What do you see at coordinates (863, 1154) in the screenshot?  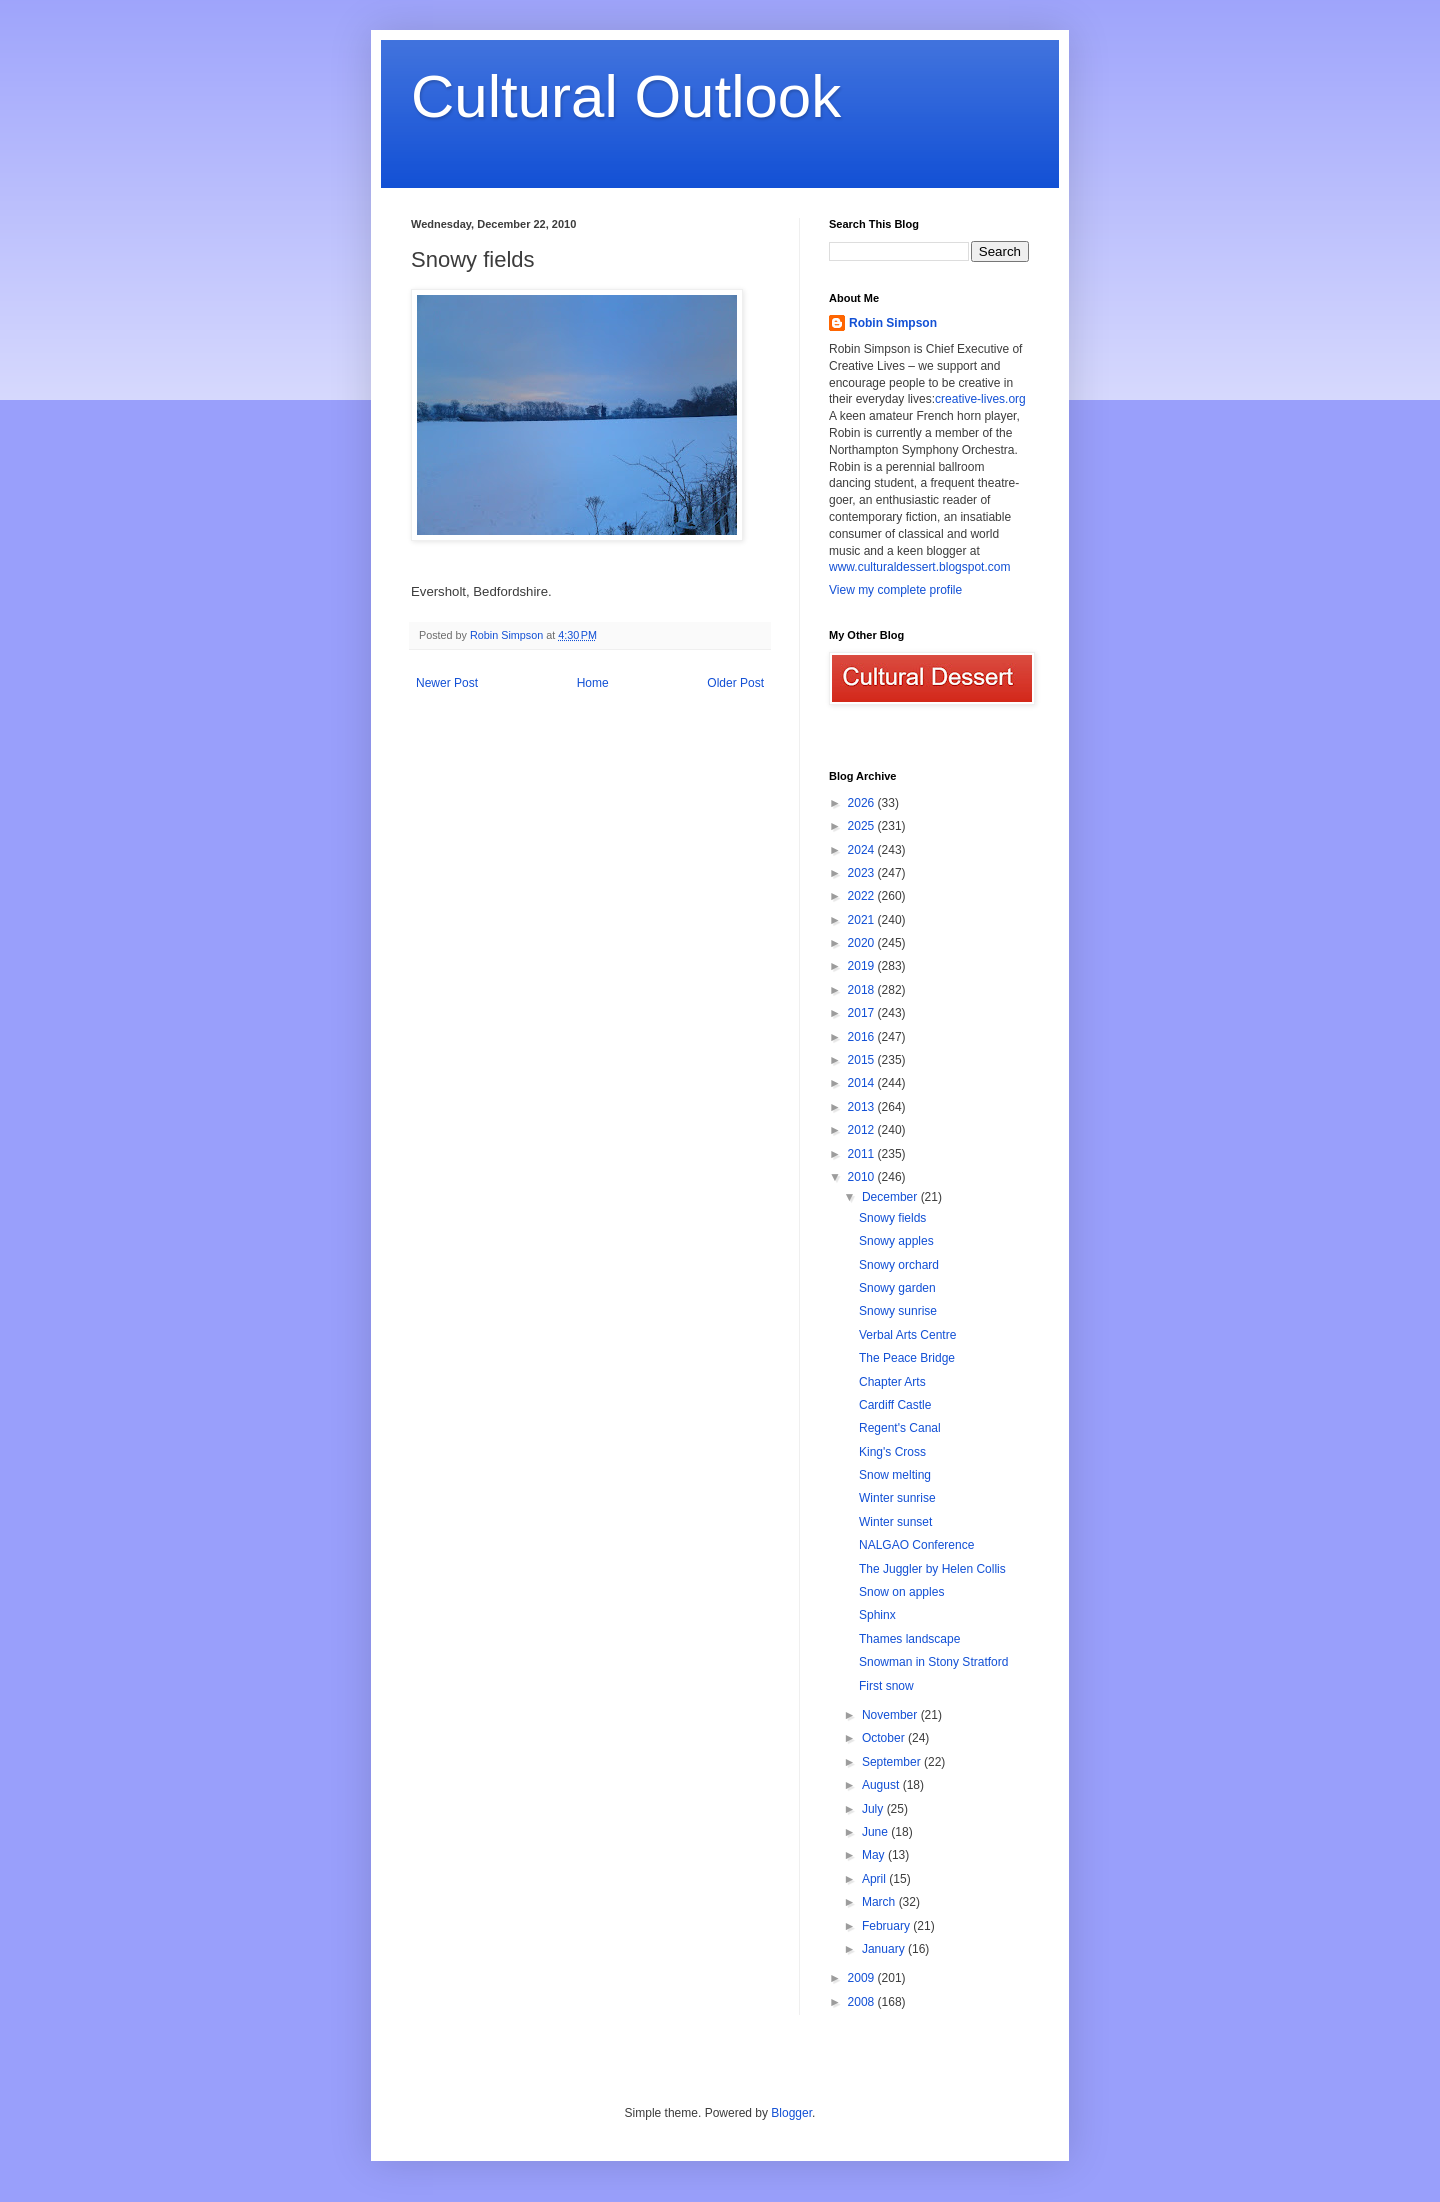 I see `2011` at bounding box center [863, 1154].